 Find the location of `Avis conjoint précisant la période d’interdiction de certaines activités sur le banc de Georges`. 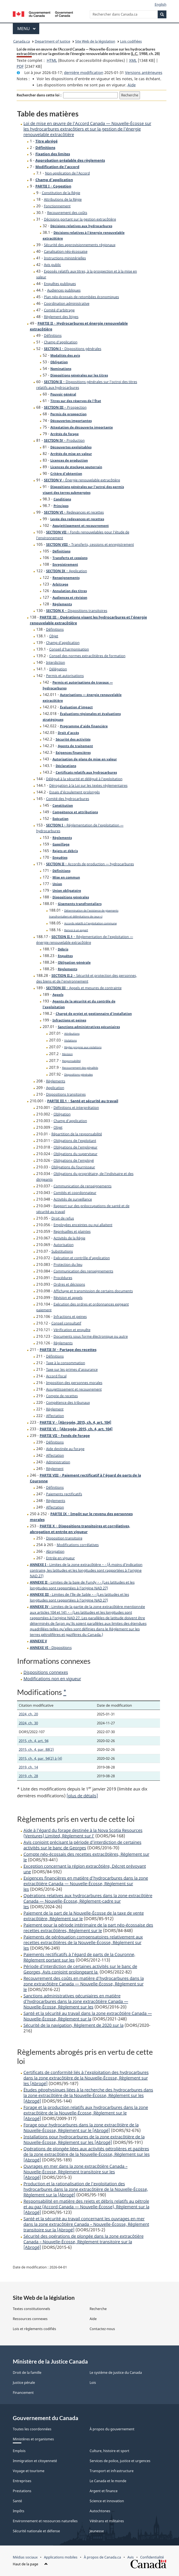

Avis conjoint précisant la période d’interdiction de certaines activités sur le banc de Georges is located at coordinates (82, 1845).